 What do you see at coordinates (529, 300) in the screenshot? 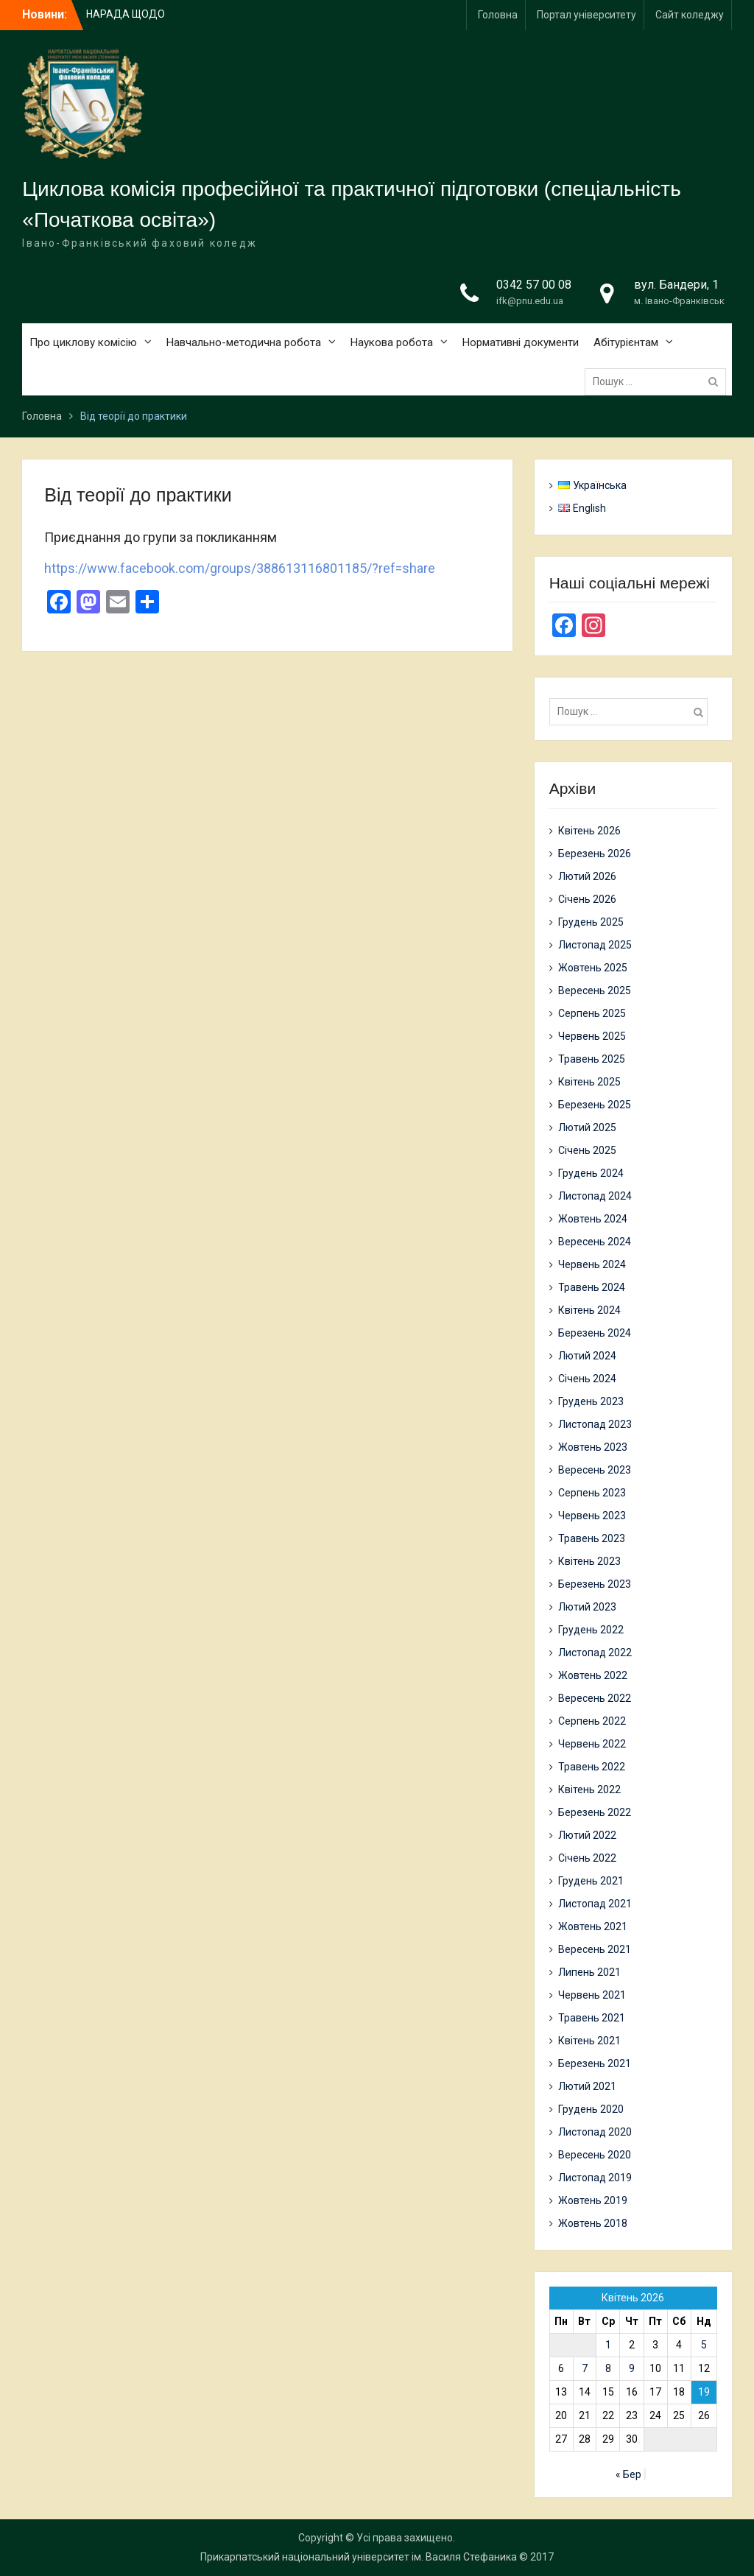
I see `ifk@pnu.edu.ua` at bounding box center [529, 300].